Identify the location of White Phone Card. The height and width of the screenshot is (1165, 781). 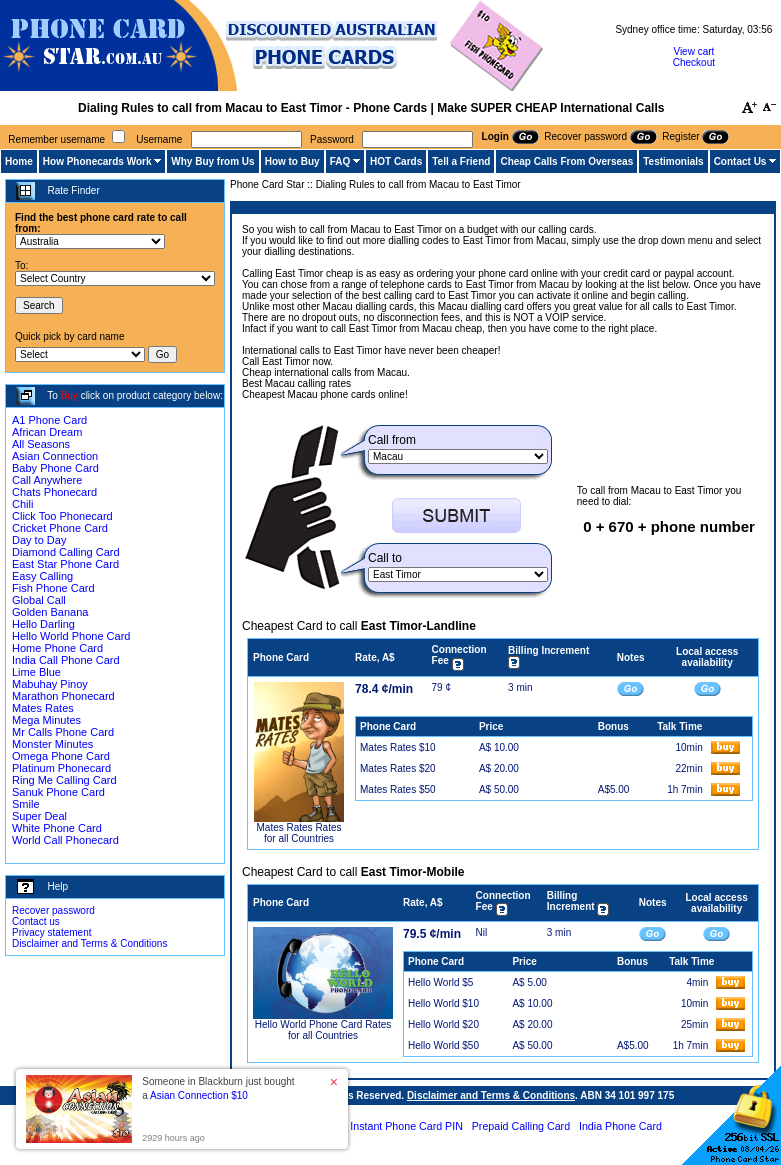
(57, 828).